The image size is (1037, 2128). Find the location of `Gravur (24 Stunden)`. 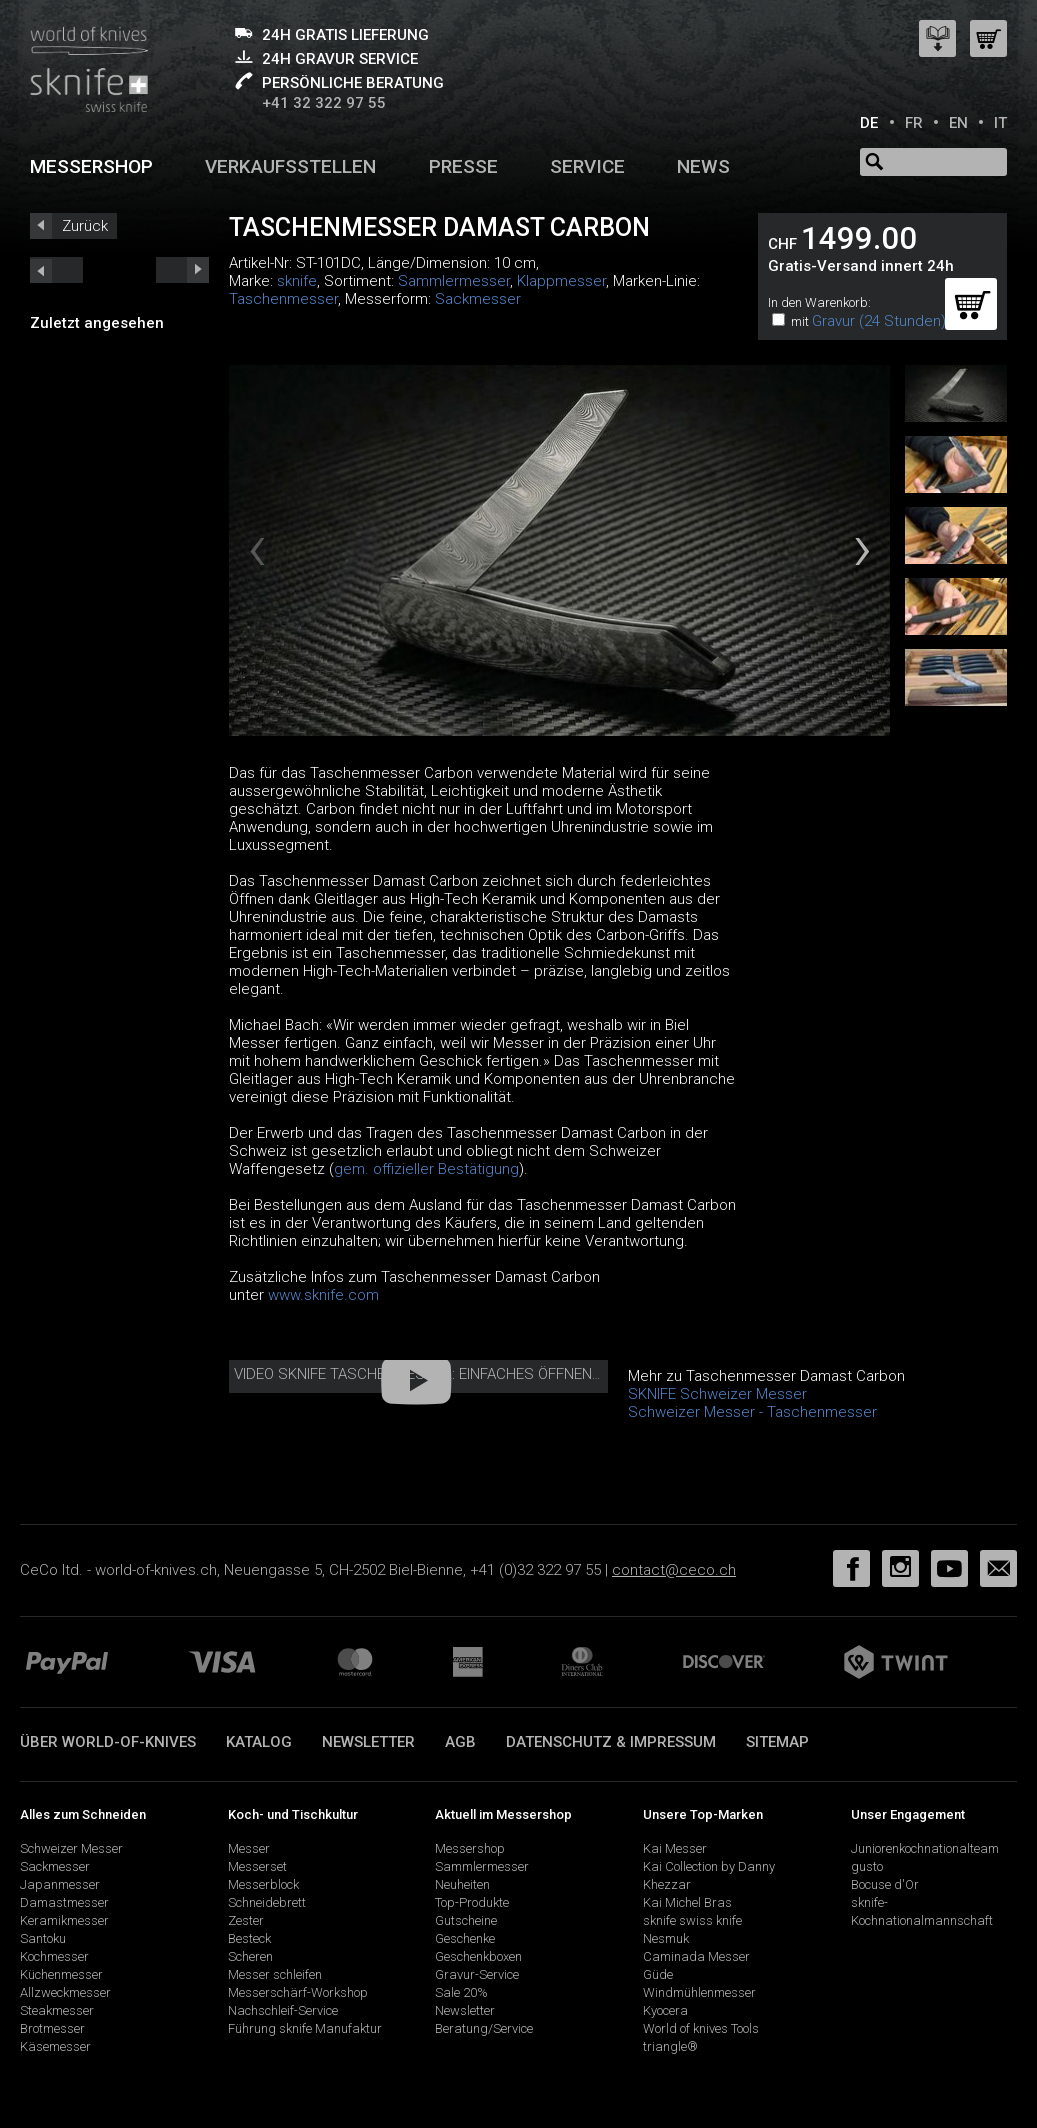

Gravur (24 Stunden) is located at coordinates (879, 321).